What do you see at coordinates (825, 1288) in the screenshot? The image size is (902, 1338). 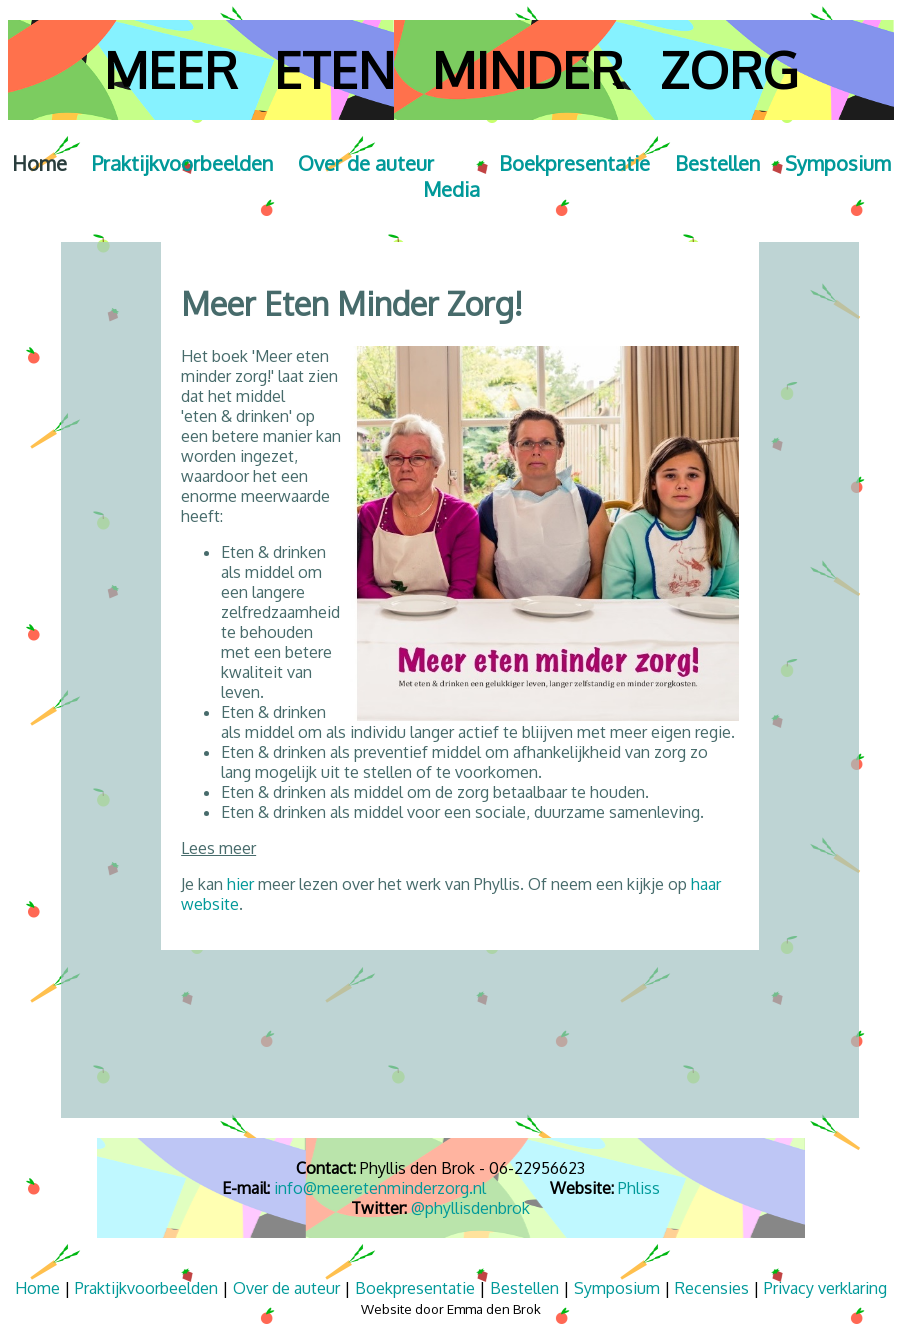 I see `Privacy verklaring` at bounding box center [825, 1288].